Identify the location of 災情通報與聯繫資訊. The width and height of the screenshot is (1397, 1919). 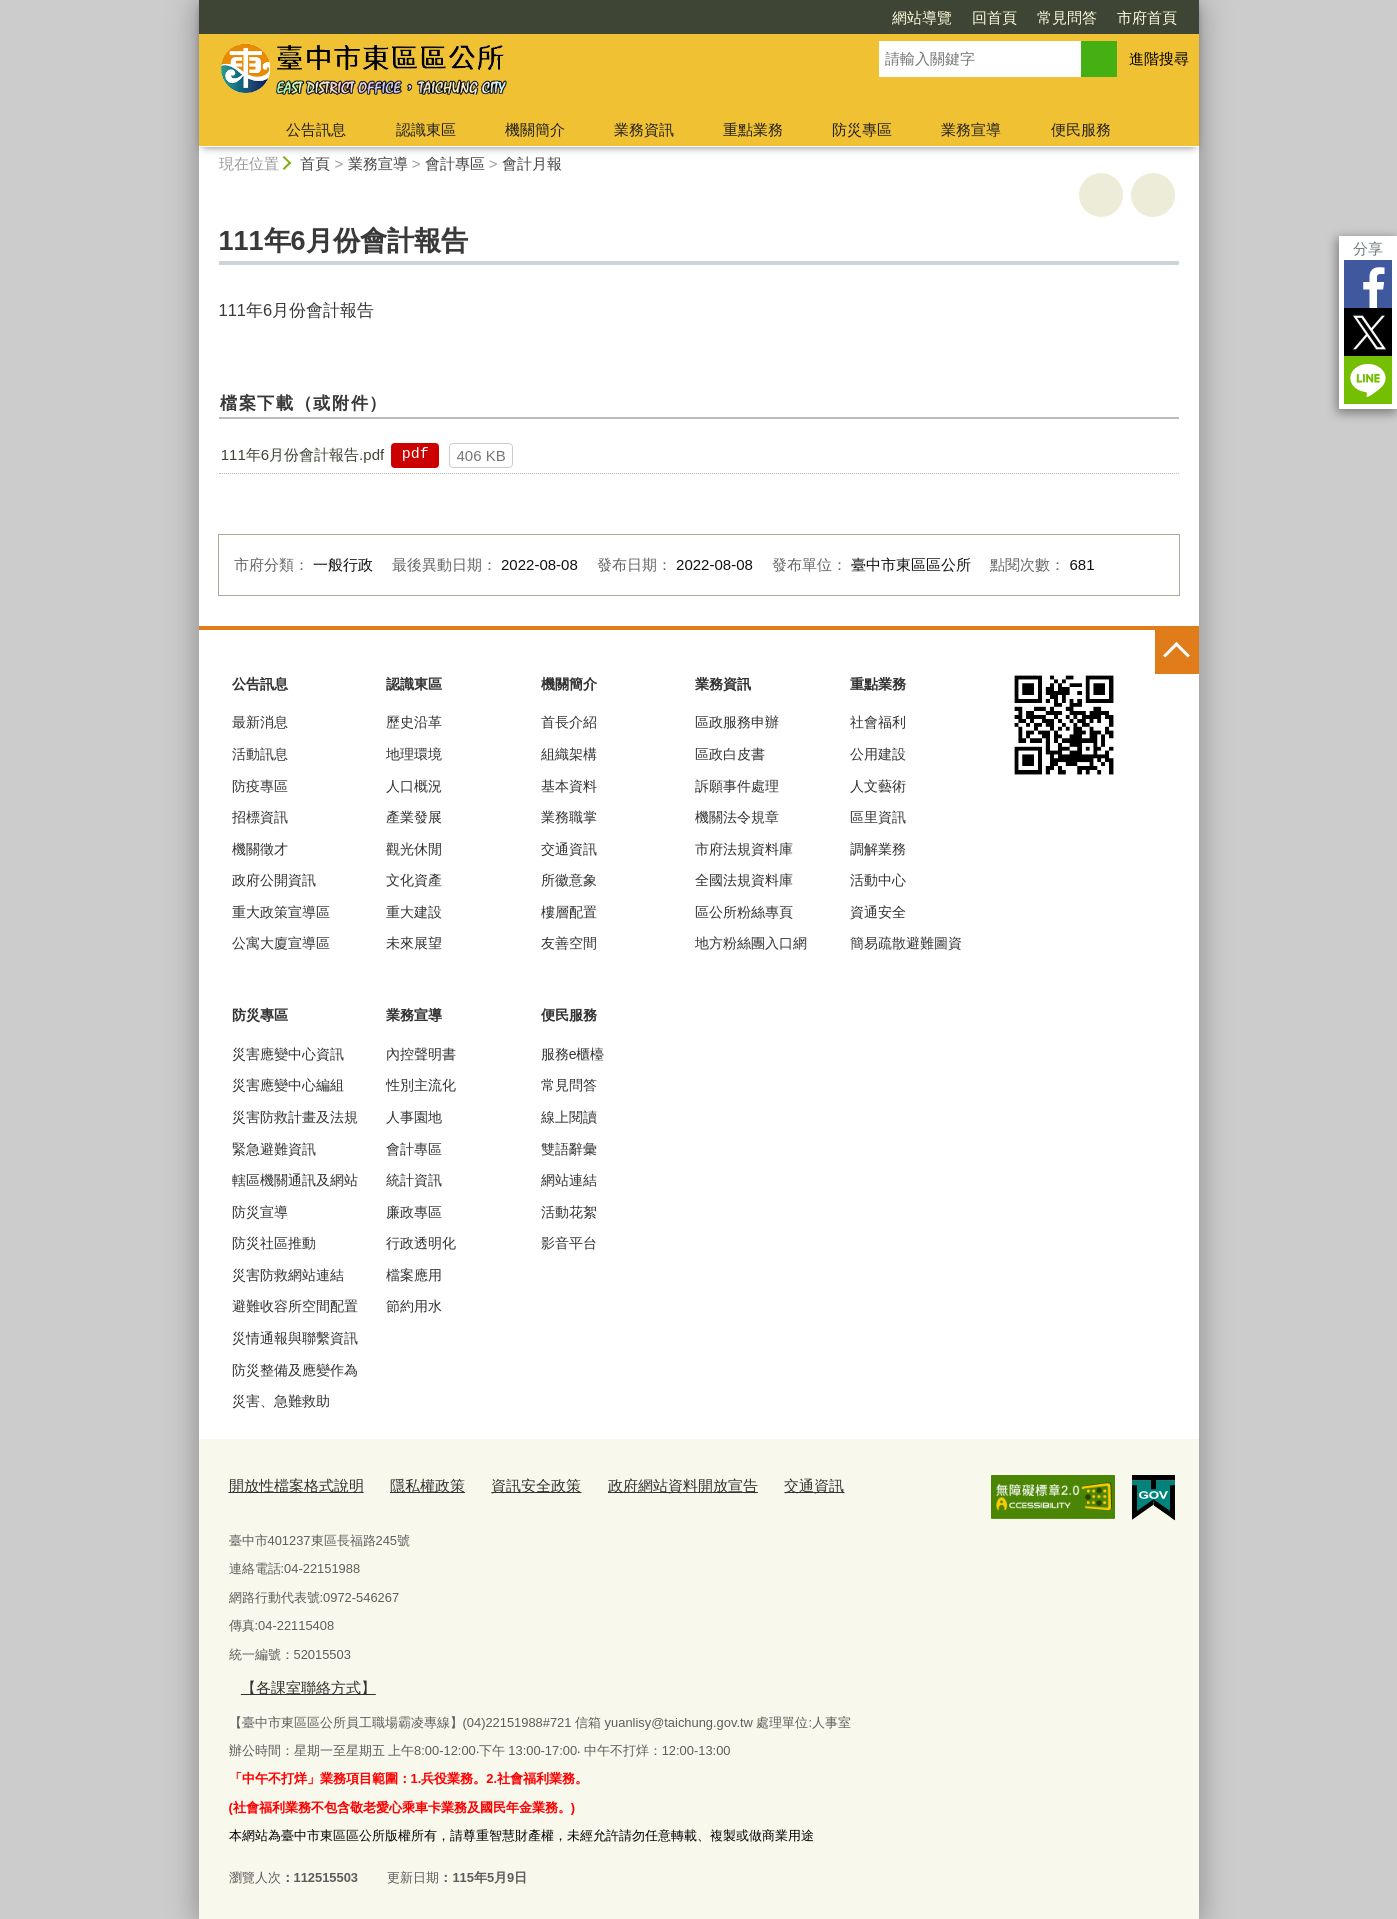
(295, 1338).